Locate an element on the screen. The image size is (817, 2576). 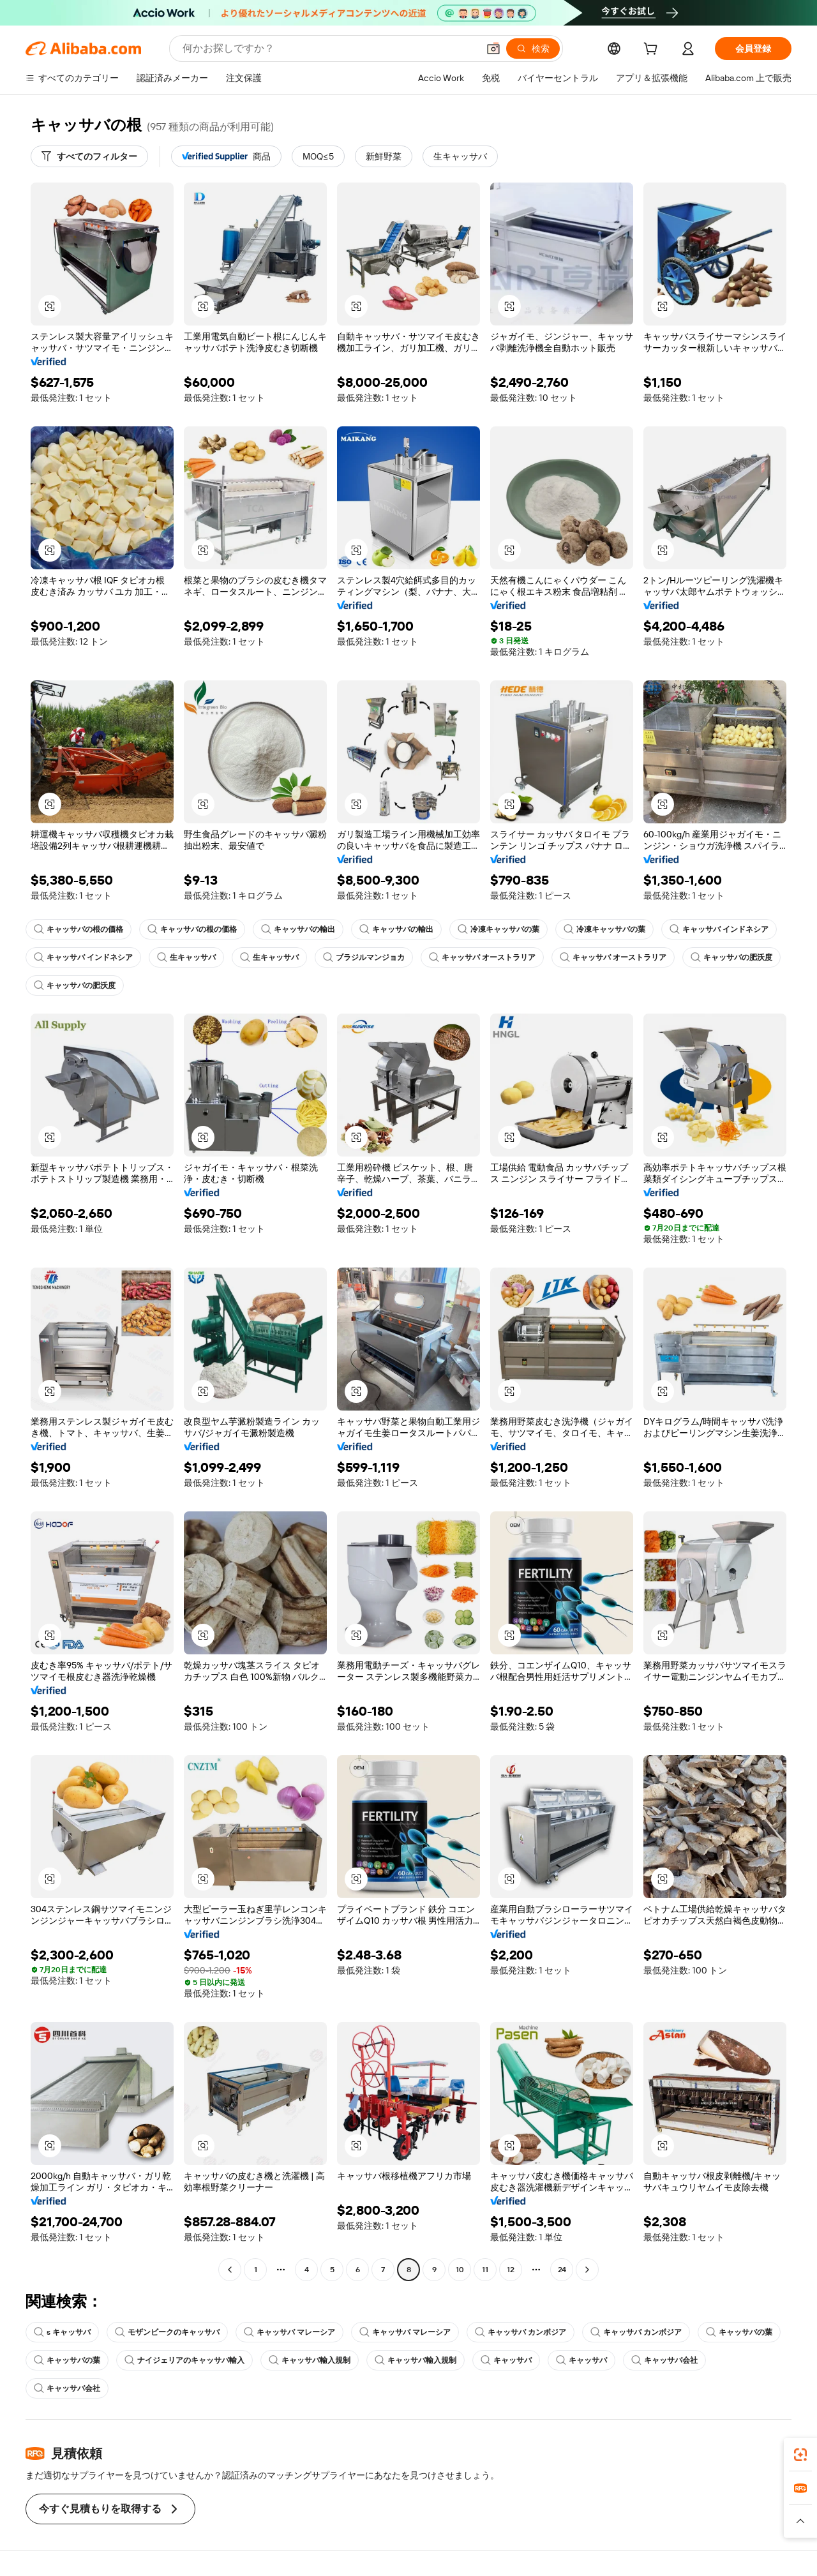
[button] is located at coordinates (493, 48).